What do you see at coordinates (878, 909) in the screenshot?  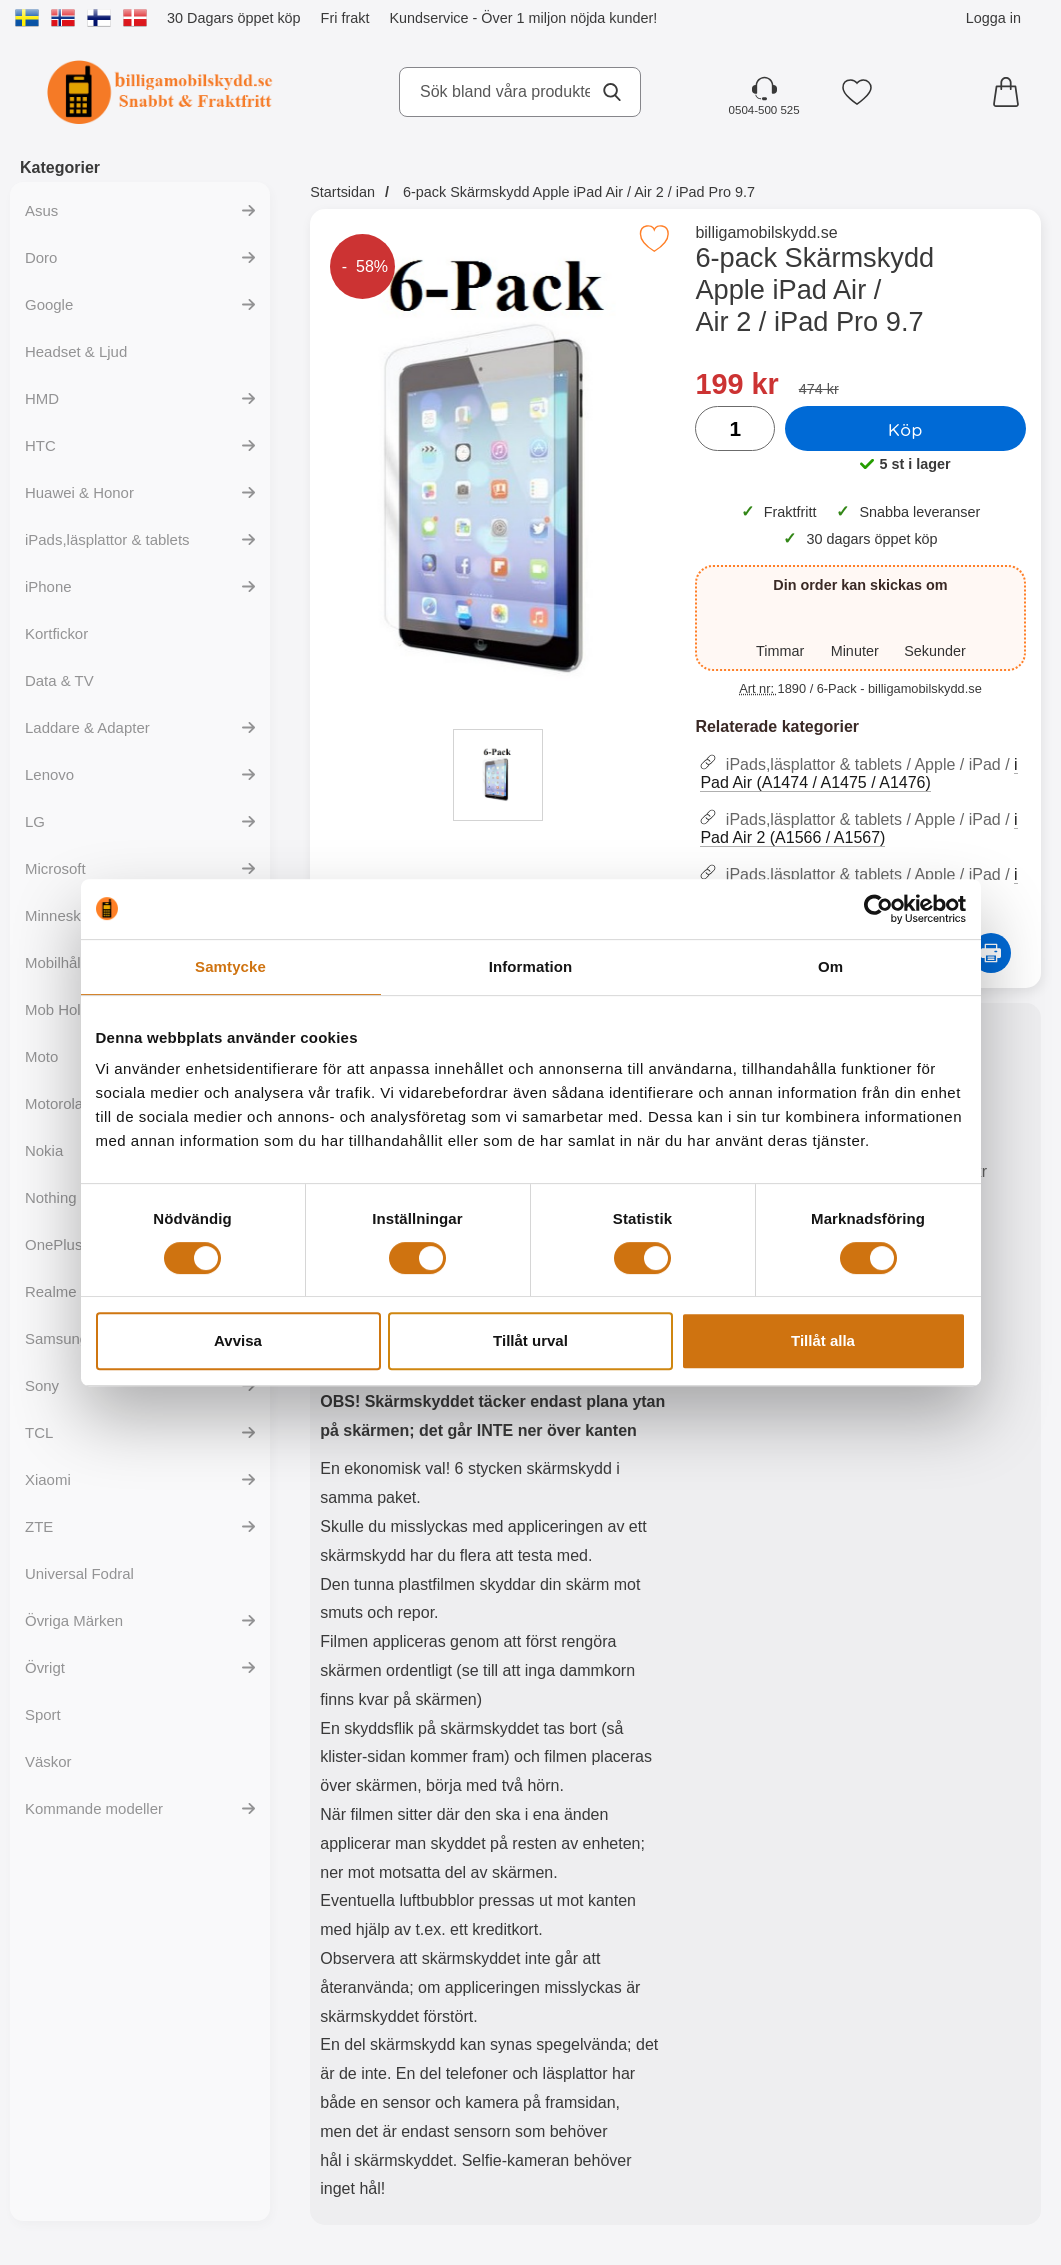 I see `[Cookiebot av Usercentrics - öppnas i ett nytt fönster]` at bounding box center [878, 909].